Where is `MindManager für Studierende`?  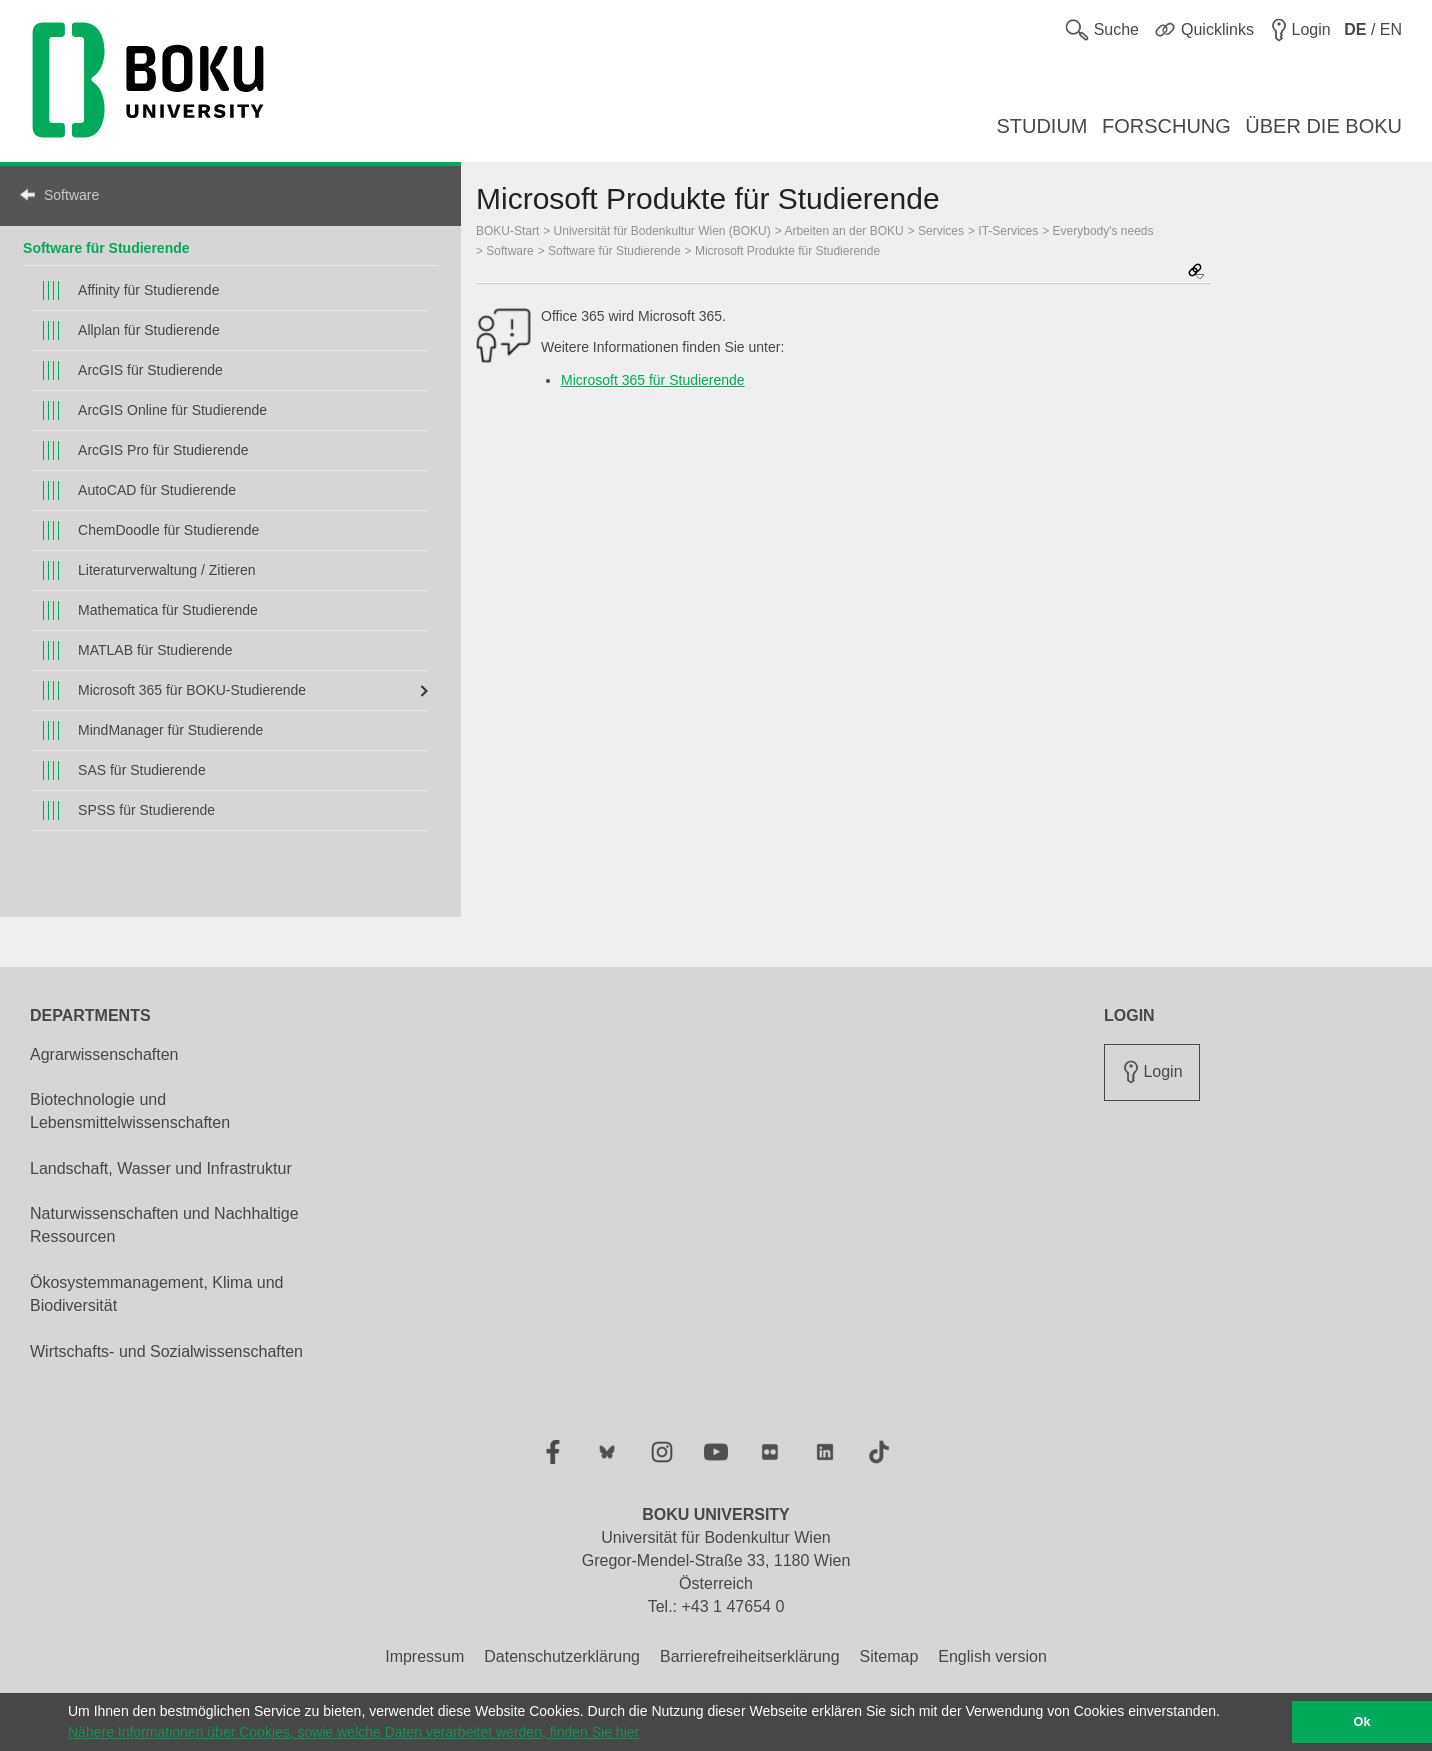
MindManager für Studierende is located at coordinates (170, 730).